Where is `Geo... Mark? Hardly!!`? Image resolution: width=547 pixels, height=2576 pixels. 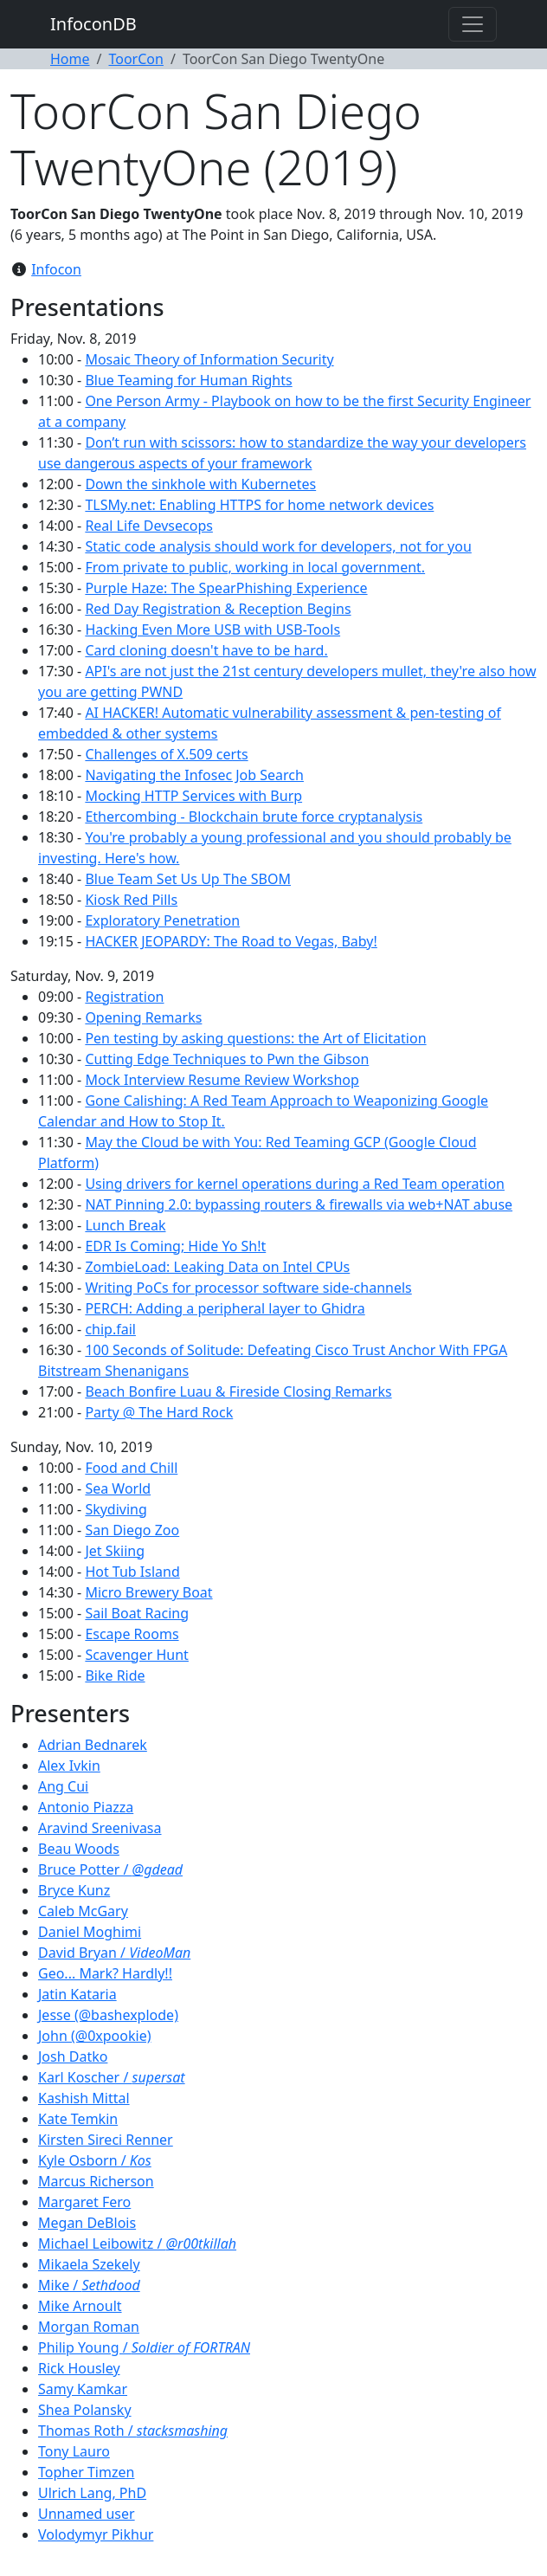 Geo... Mark? Hardly!! is located at coordinates (105, 1973).